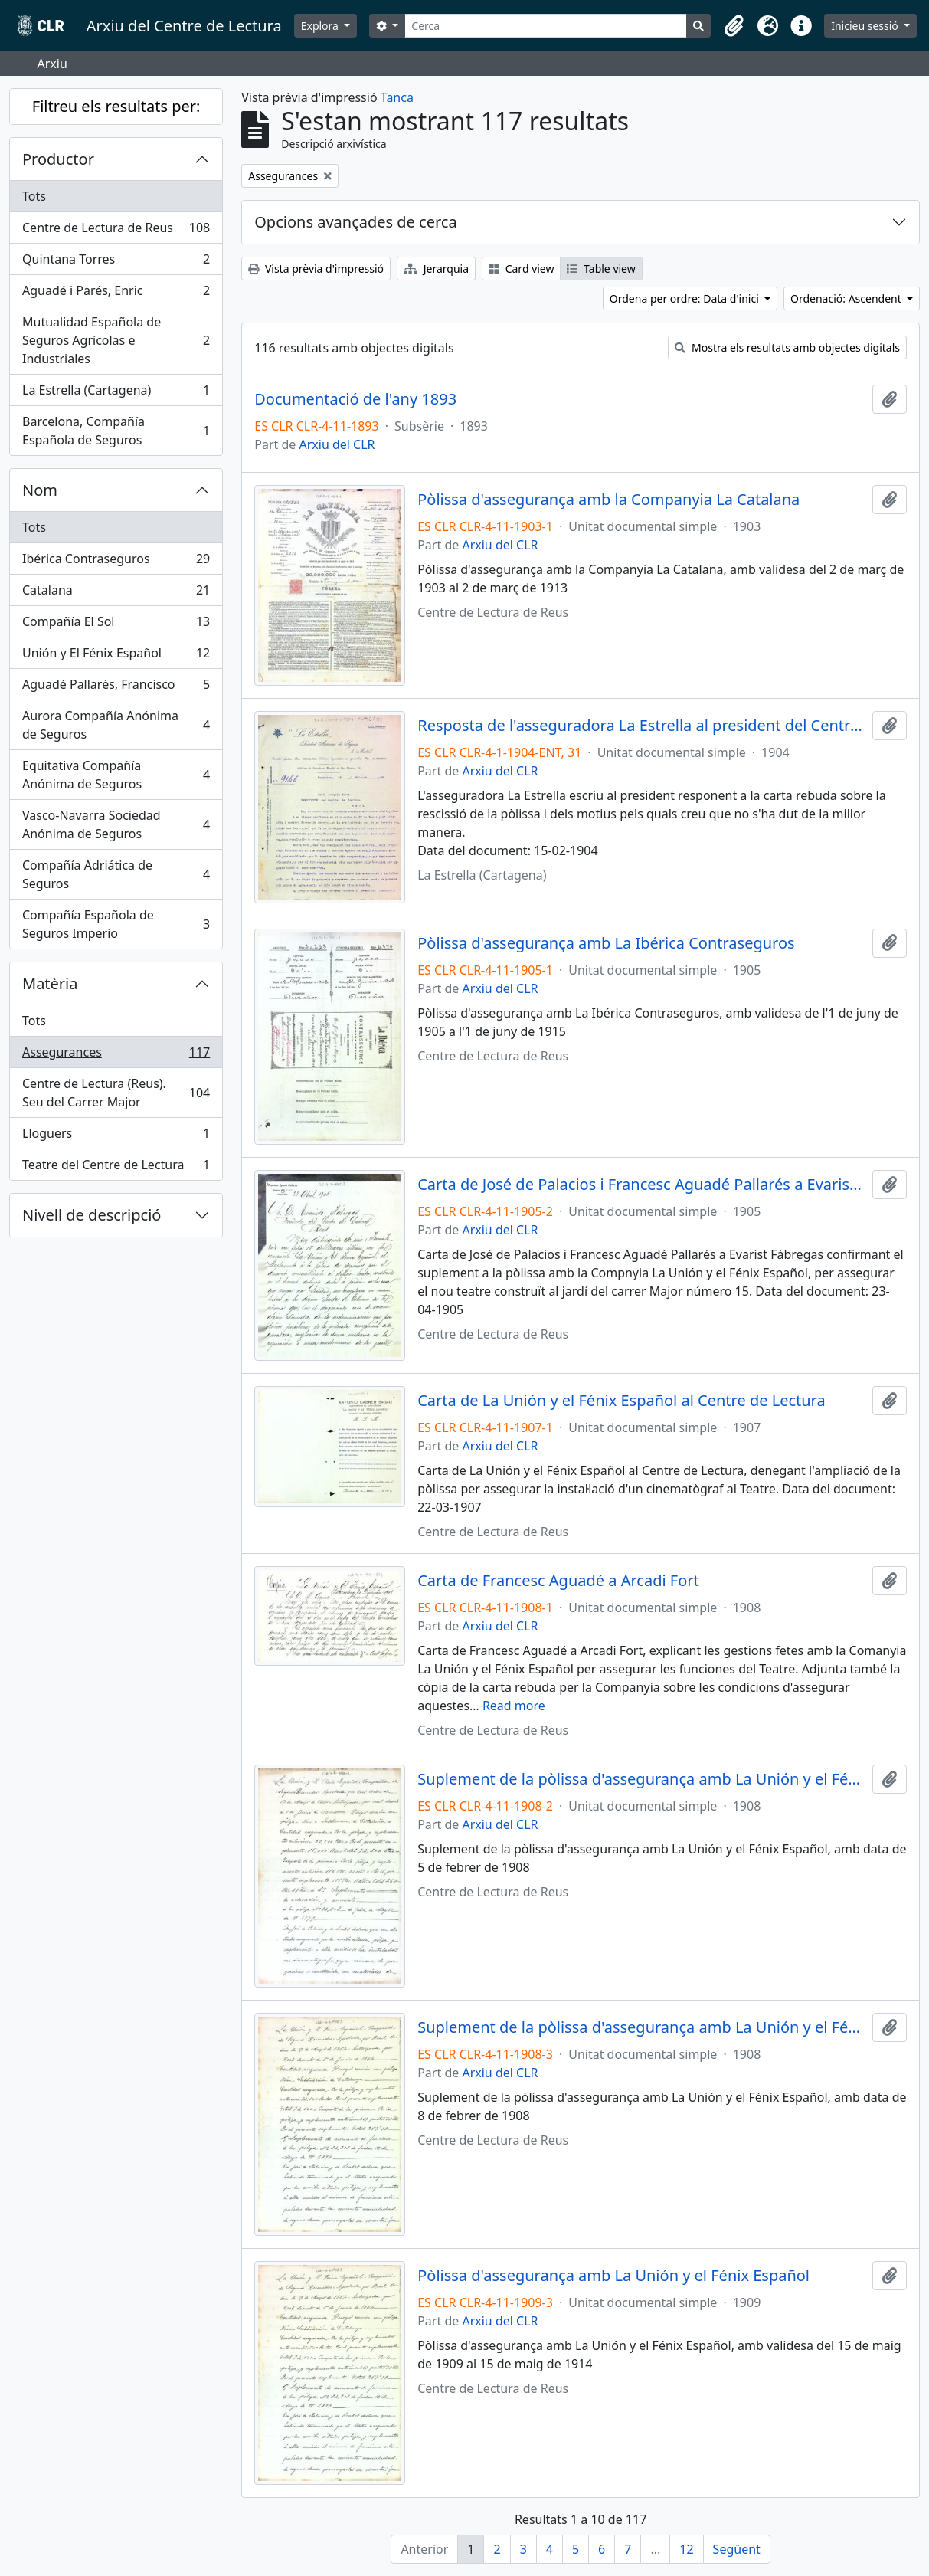 This screenshot has width=929, height=2576. I want to click on Lloguers, so click(115, 1136).